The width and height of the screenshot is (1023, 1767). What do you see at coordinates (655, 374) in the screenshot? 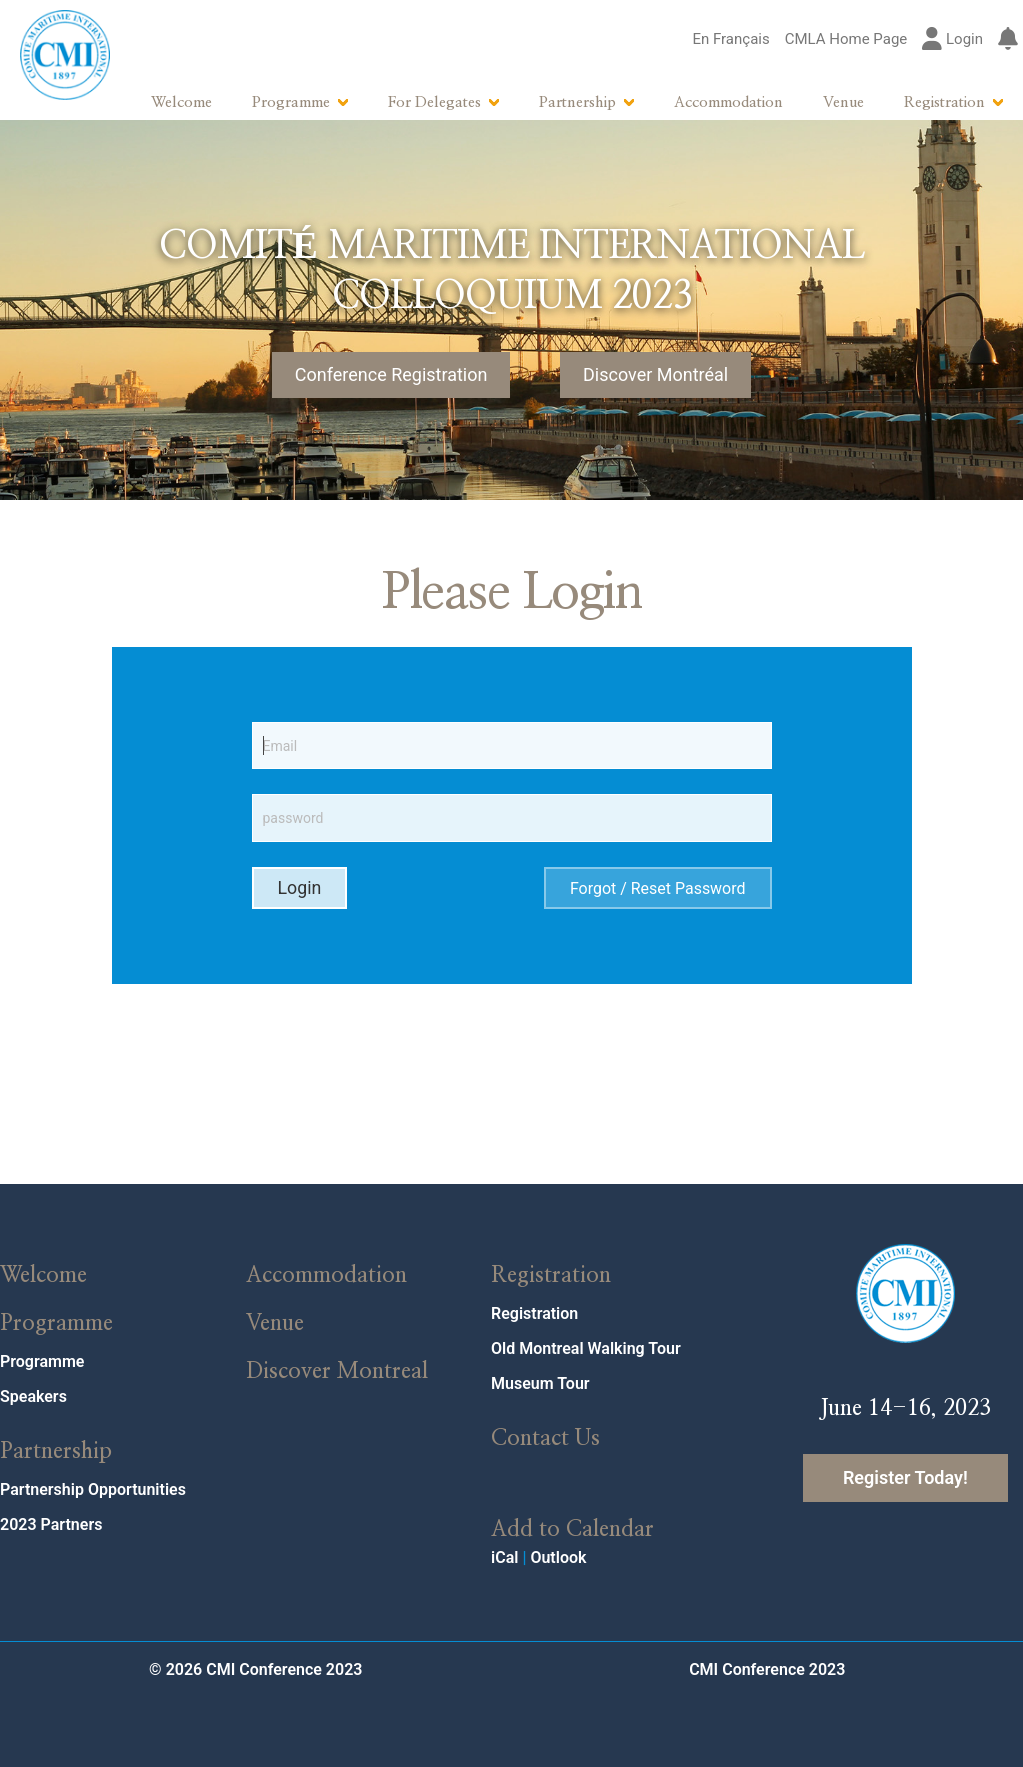
I see `Discover Montréal` at bounding box center [655, 374].